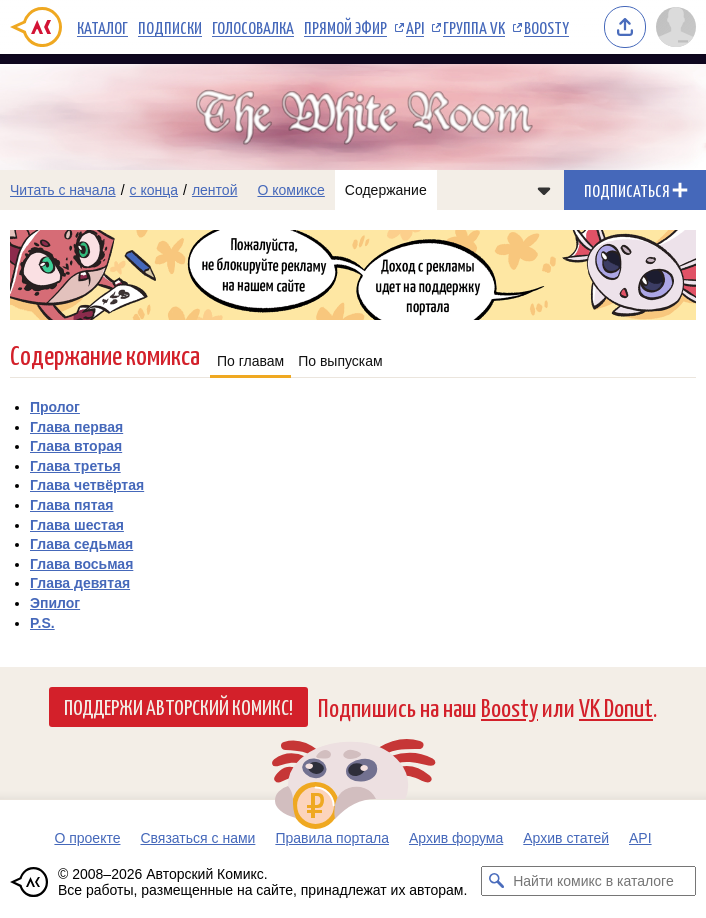  Describe the element at coordinates (340, 361) in the screenshot. I see `По выпускам` at that location.